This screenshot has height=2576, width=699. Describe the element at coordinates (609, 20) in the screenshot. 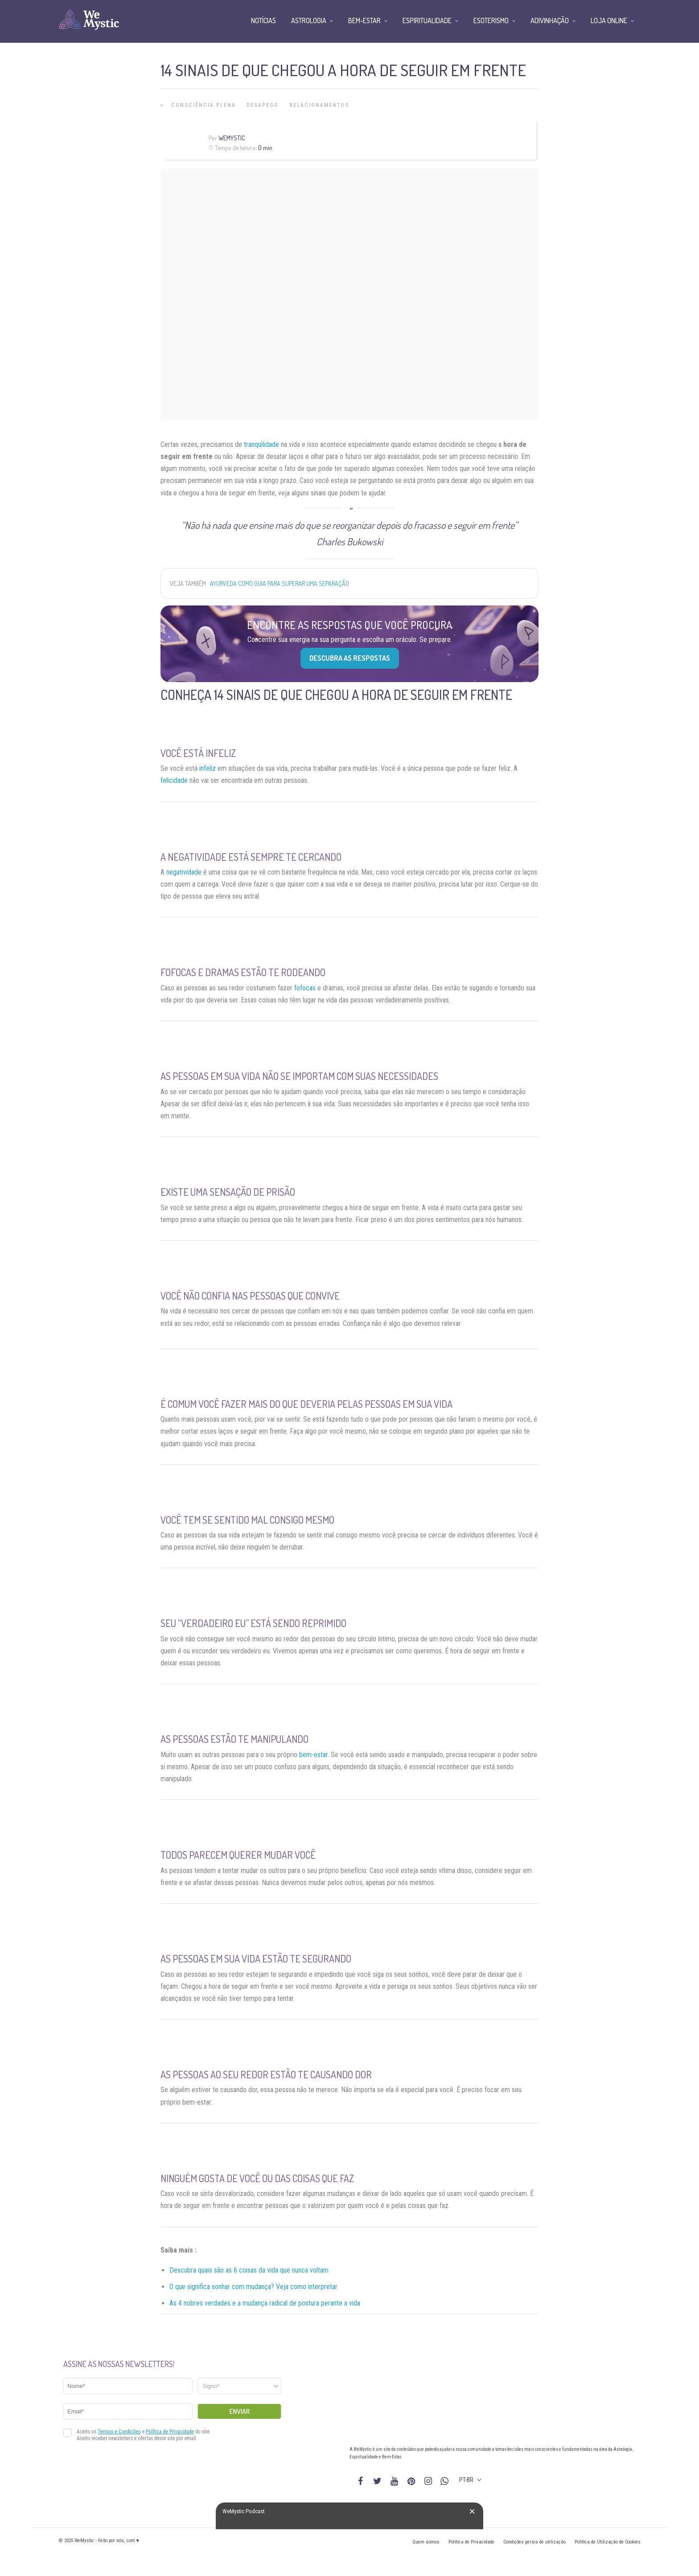

I see `Loja Online` at that location.